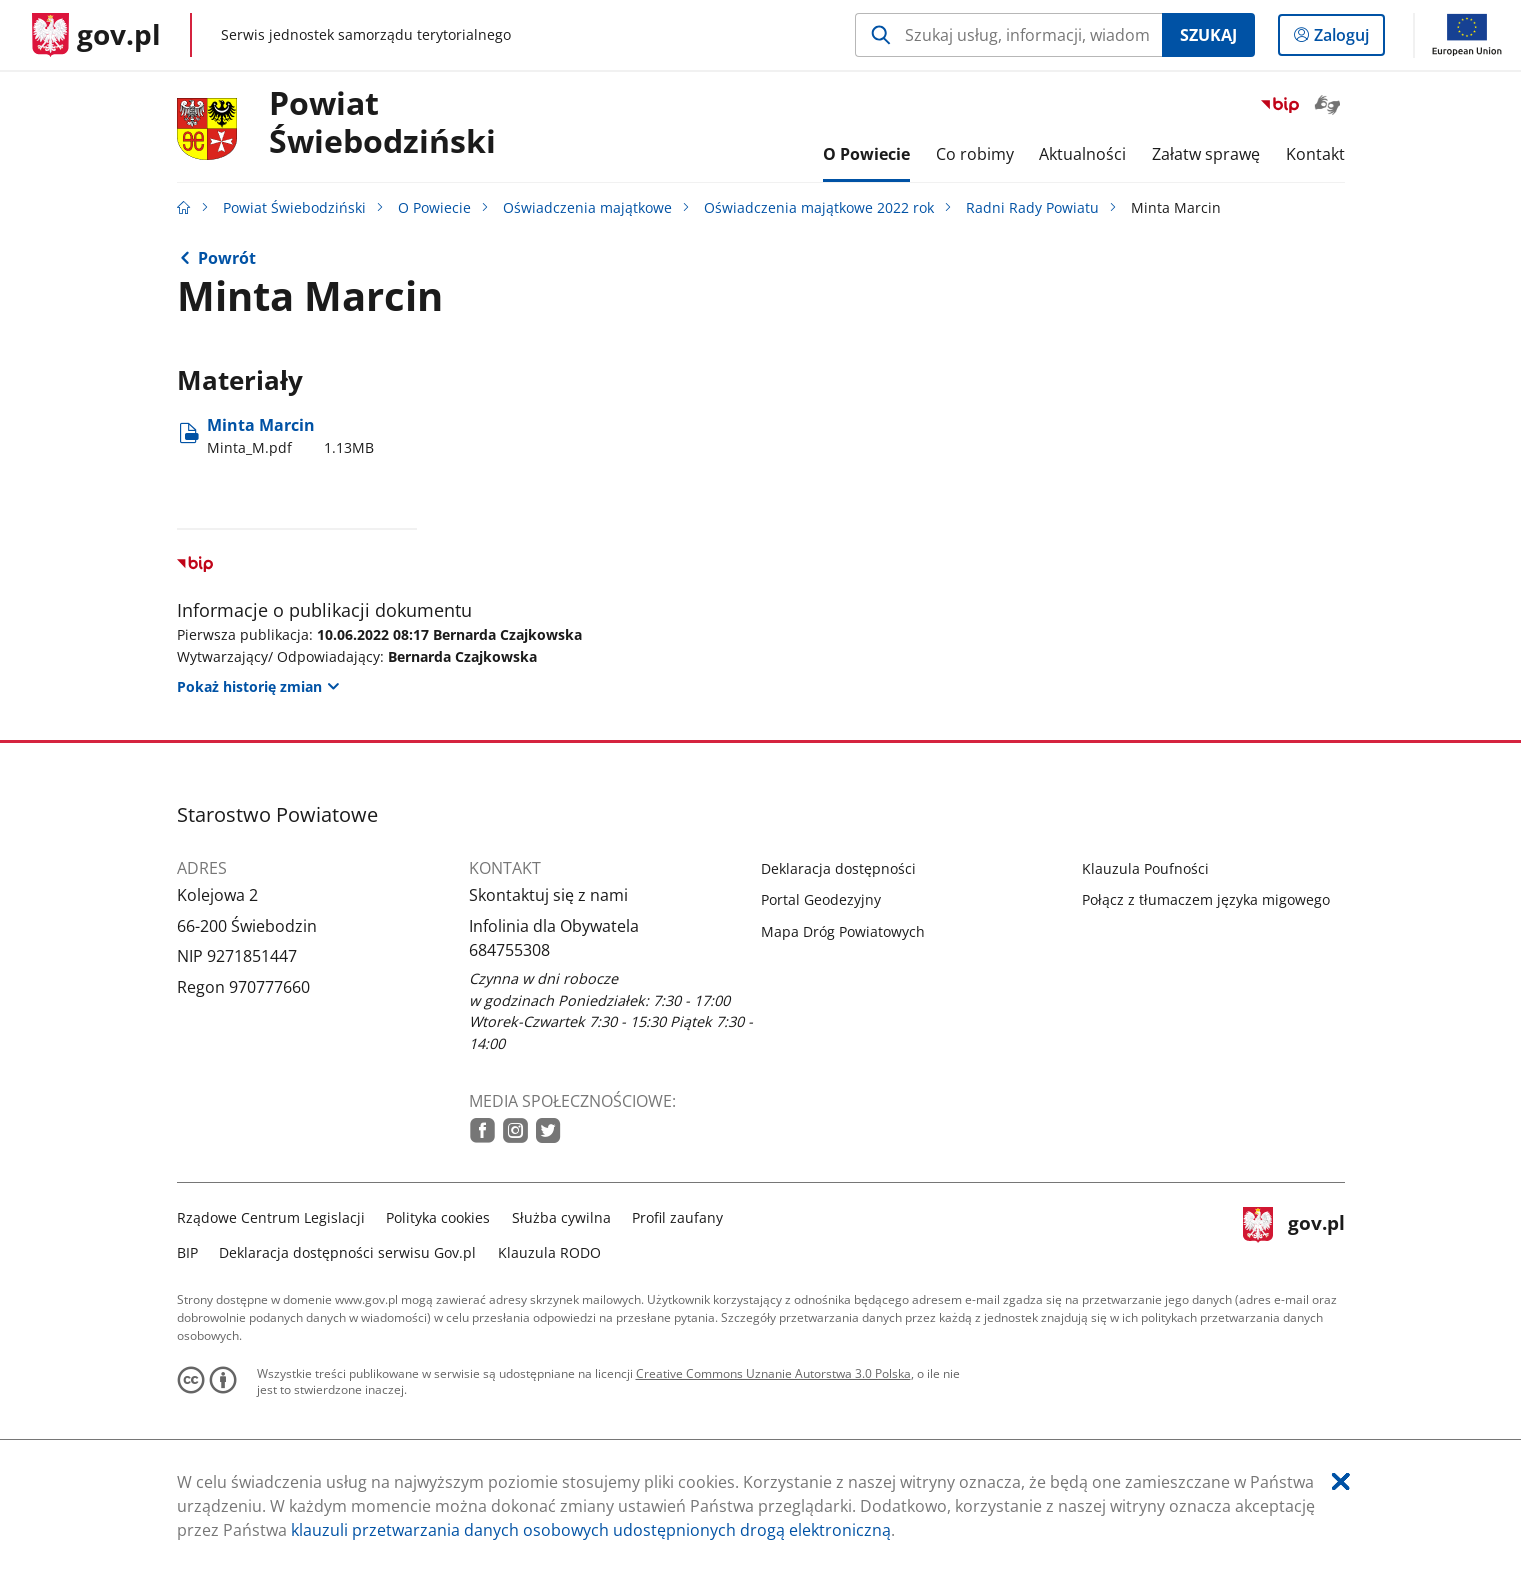 Image resolution: width=1521 pixels, height=1570 pixels. I want to click on Polityka cookies, so click(438, 1217).